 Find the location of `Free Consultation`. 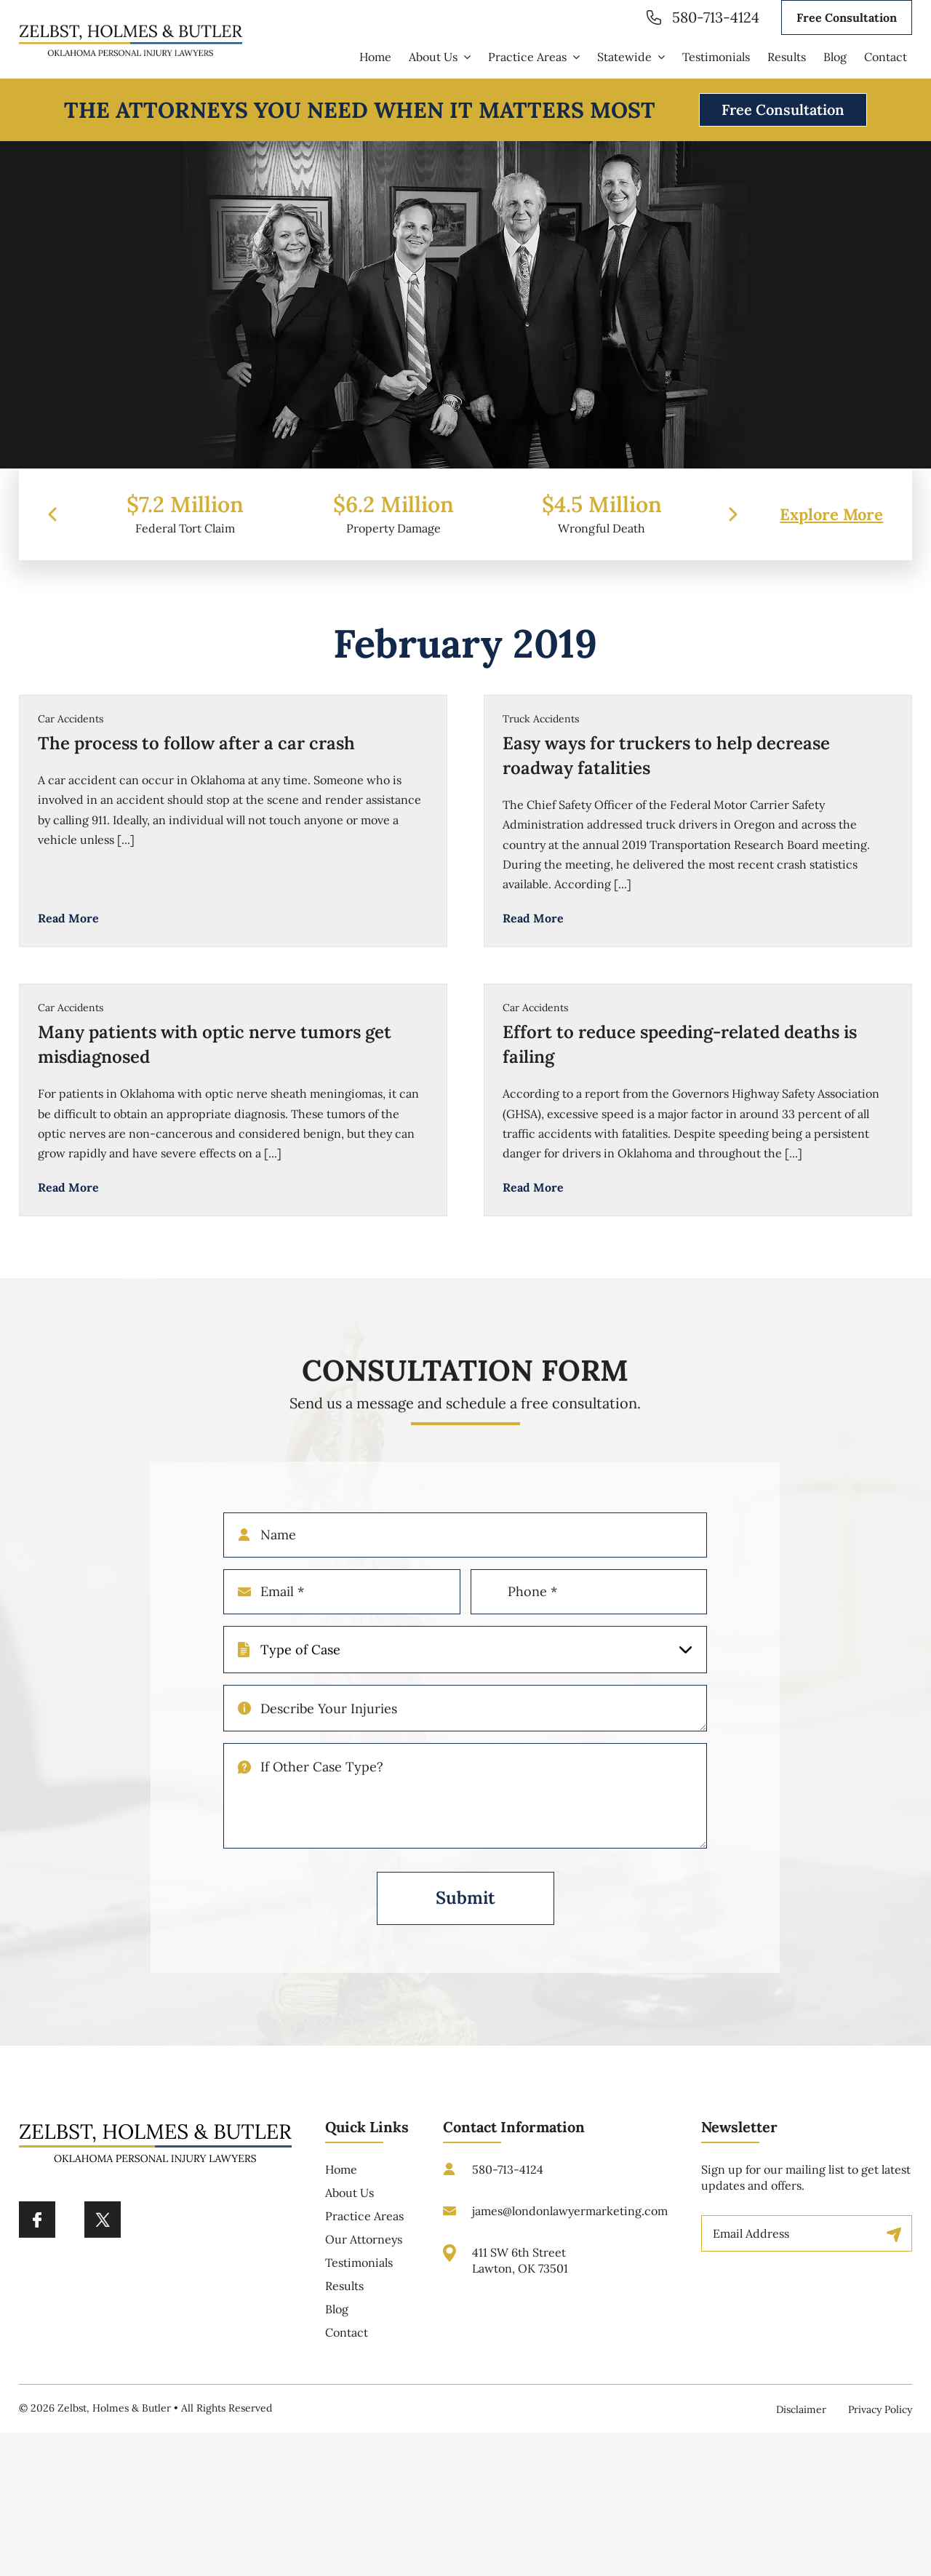

Free Consultation is located at coordinates (846, 17).